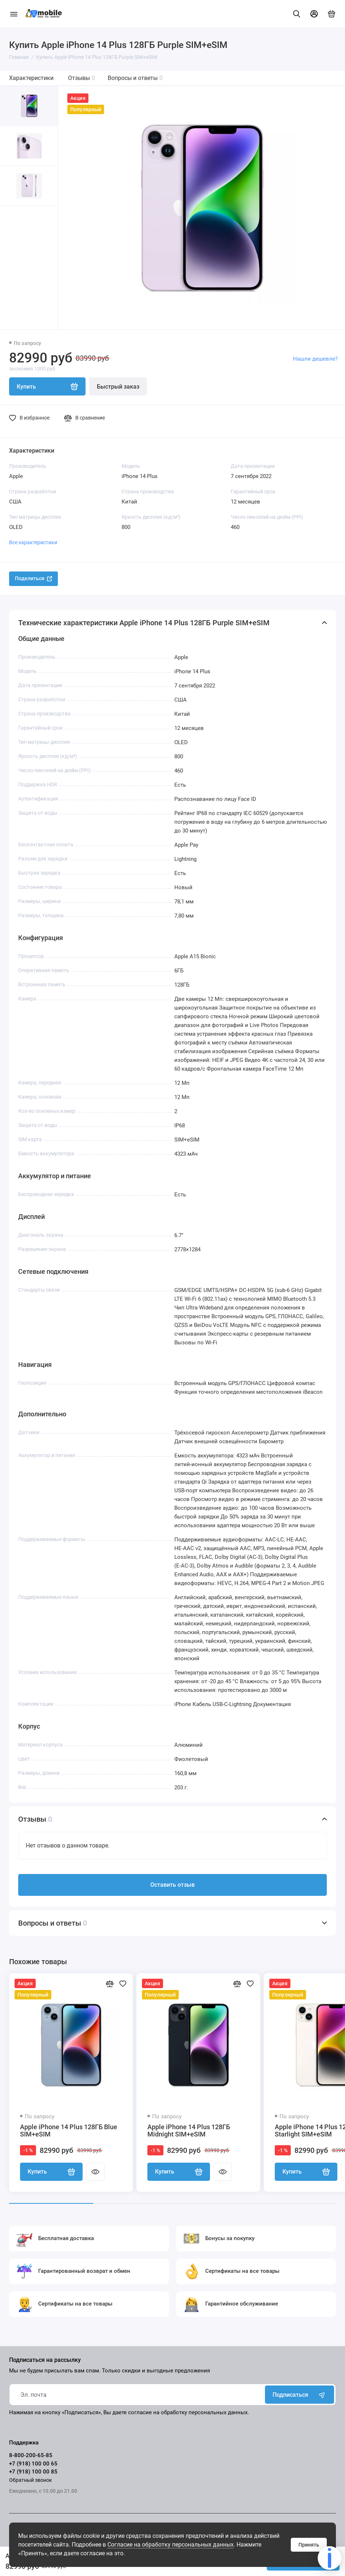  What do you see at coordinates (118, 386) in the screenshot?
I see `Быстрый заказ` at bounding box center [118, 386].